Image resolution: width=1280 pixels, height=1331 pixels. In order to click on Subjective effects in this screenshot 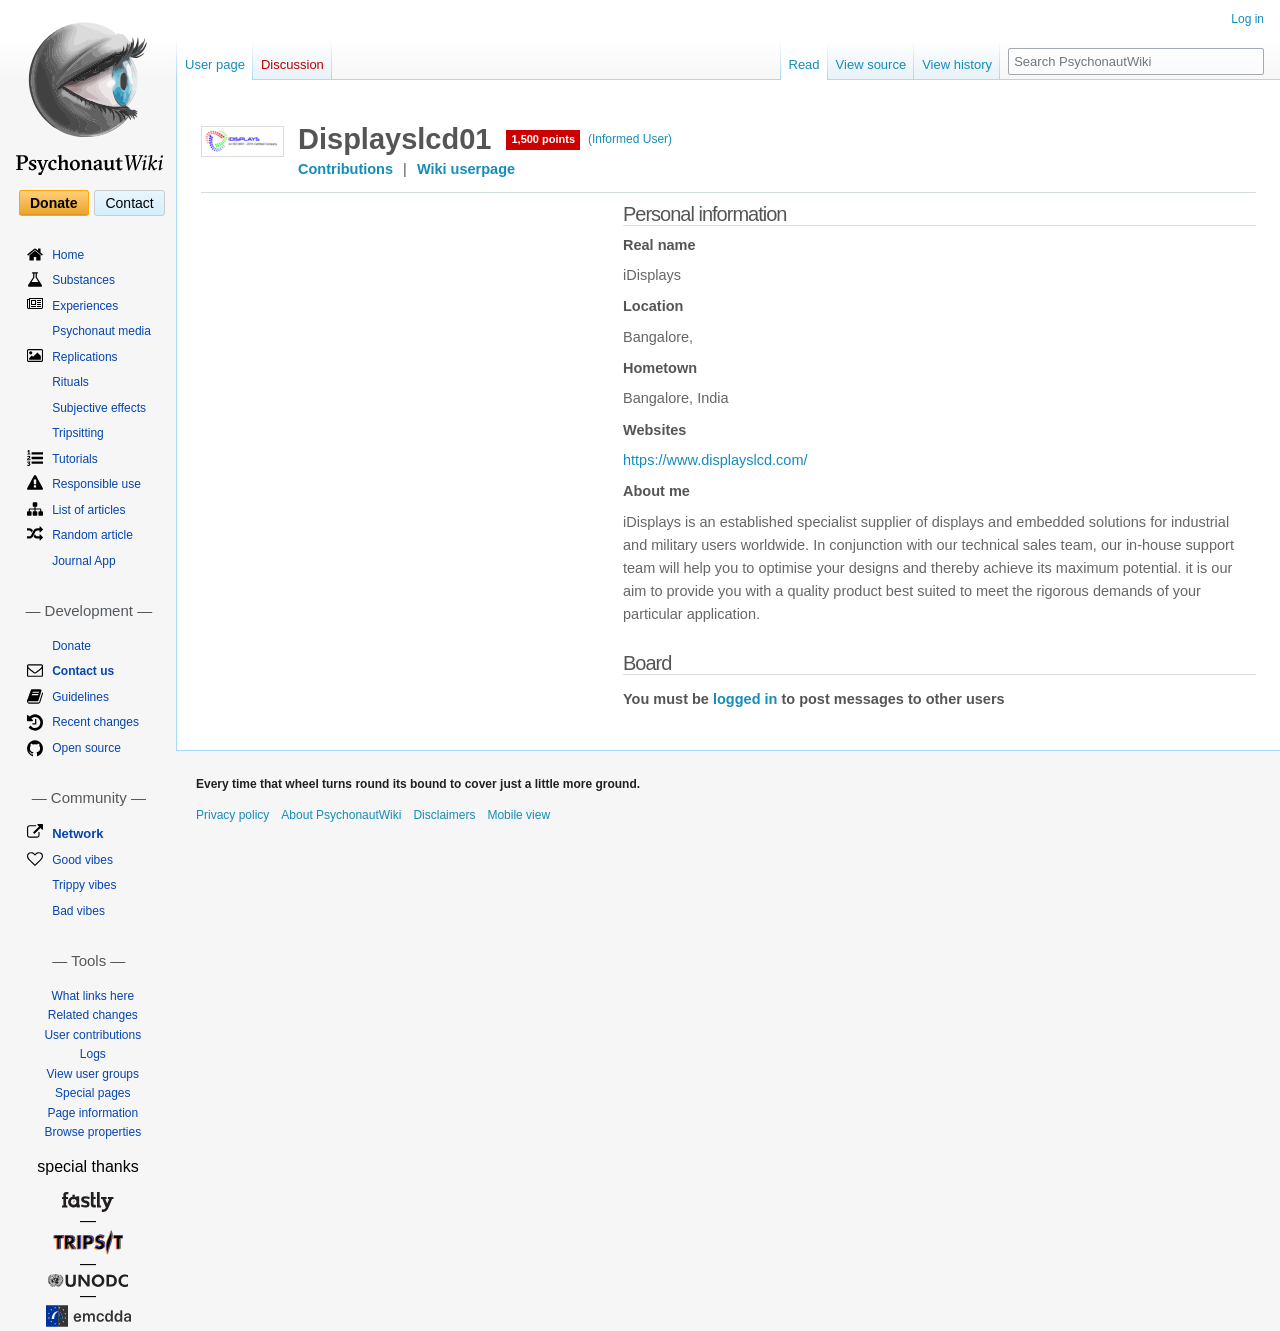, I will do `click(99, 408)`.